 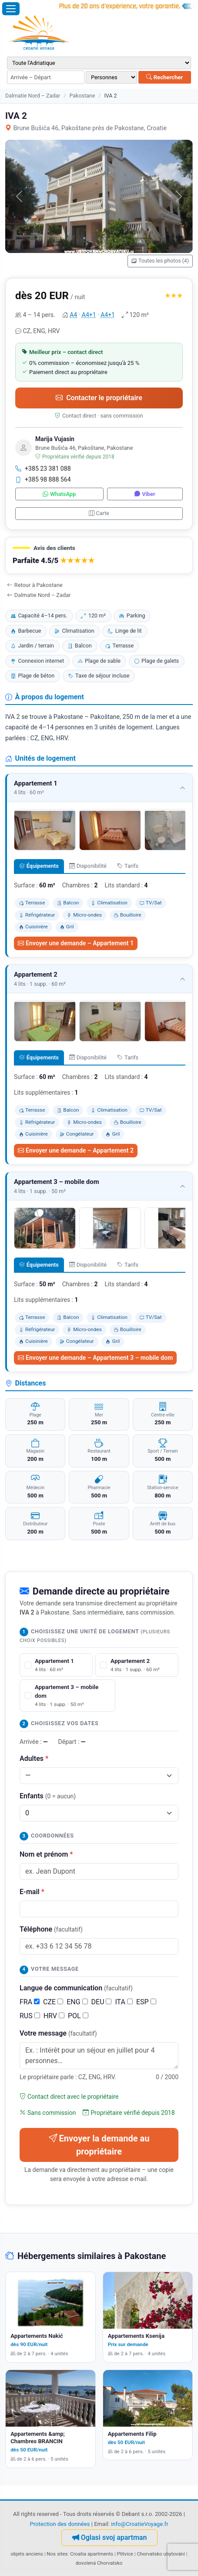 What do you see at coordinates (76, 1988) in the screenshot?
I see `Langue de communication` at bounding box center [76, 1988].